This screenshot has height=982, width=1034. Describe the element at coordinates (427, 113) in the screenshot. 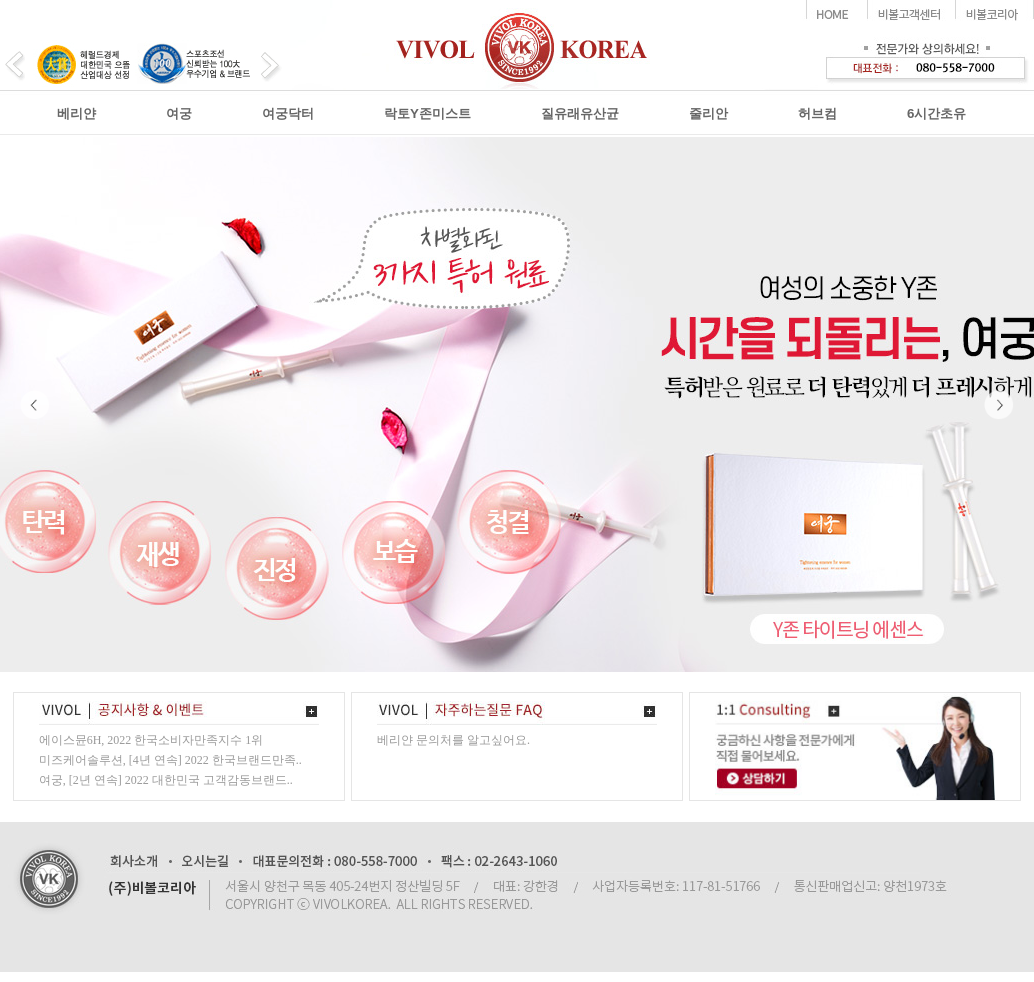

I see `락토Y존미스트` at that location.